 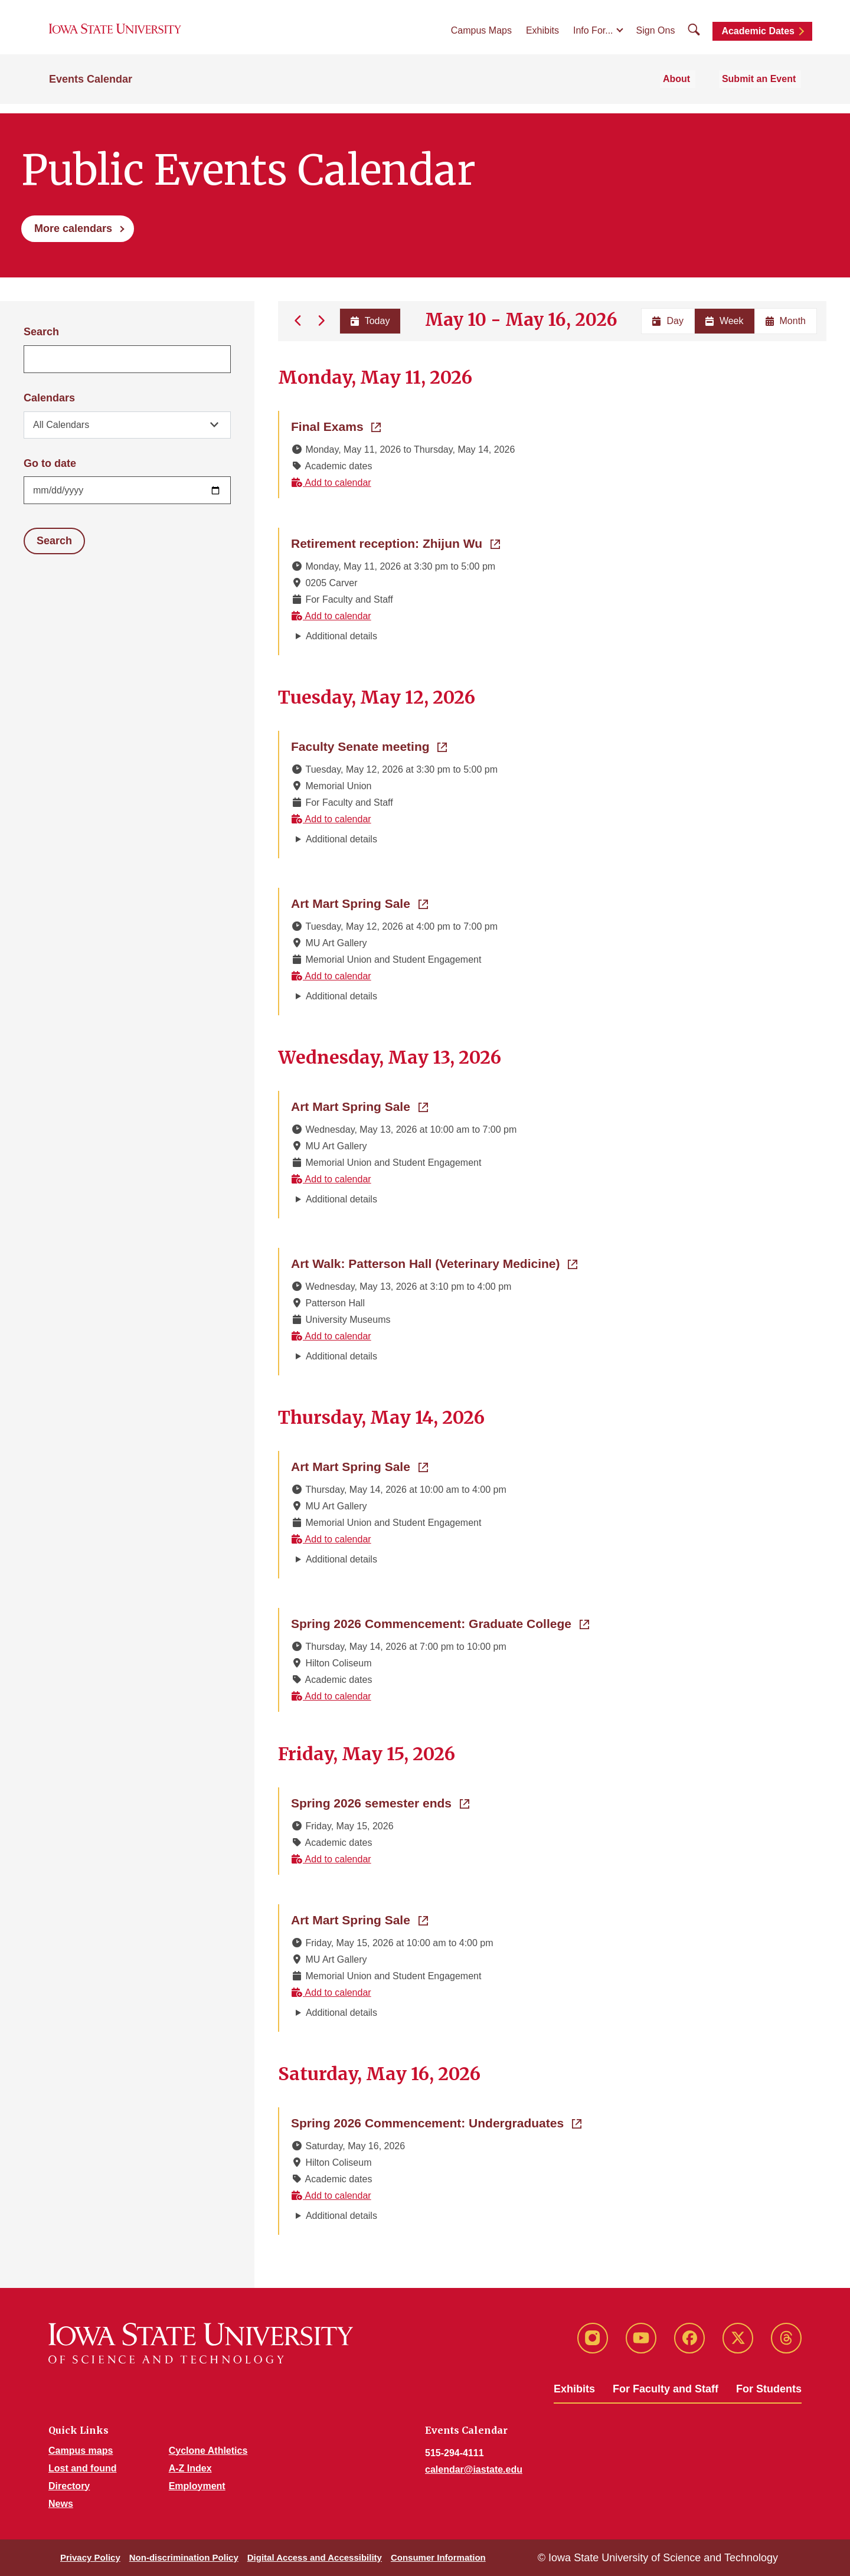 What do you see at coordinates (50, 463) in the screenshot?
I see `Go to date` at bounding box center [50, 463].